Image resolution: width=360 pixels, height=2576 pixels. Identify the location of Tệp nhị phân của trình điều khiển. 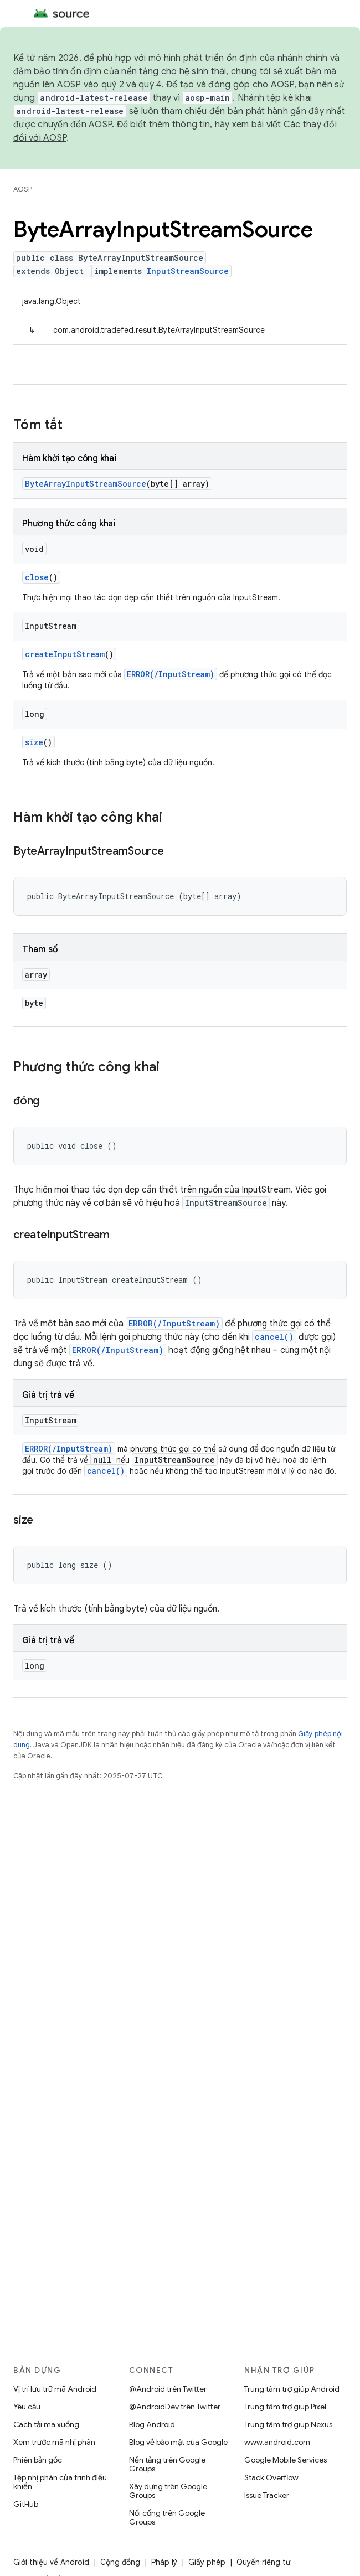
(60, 2481).